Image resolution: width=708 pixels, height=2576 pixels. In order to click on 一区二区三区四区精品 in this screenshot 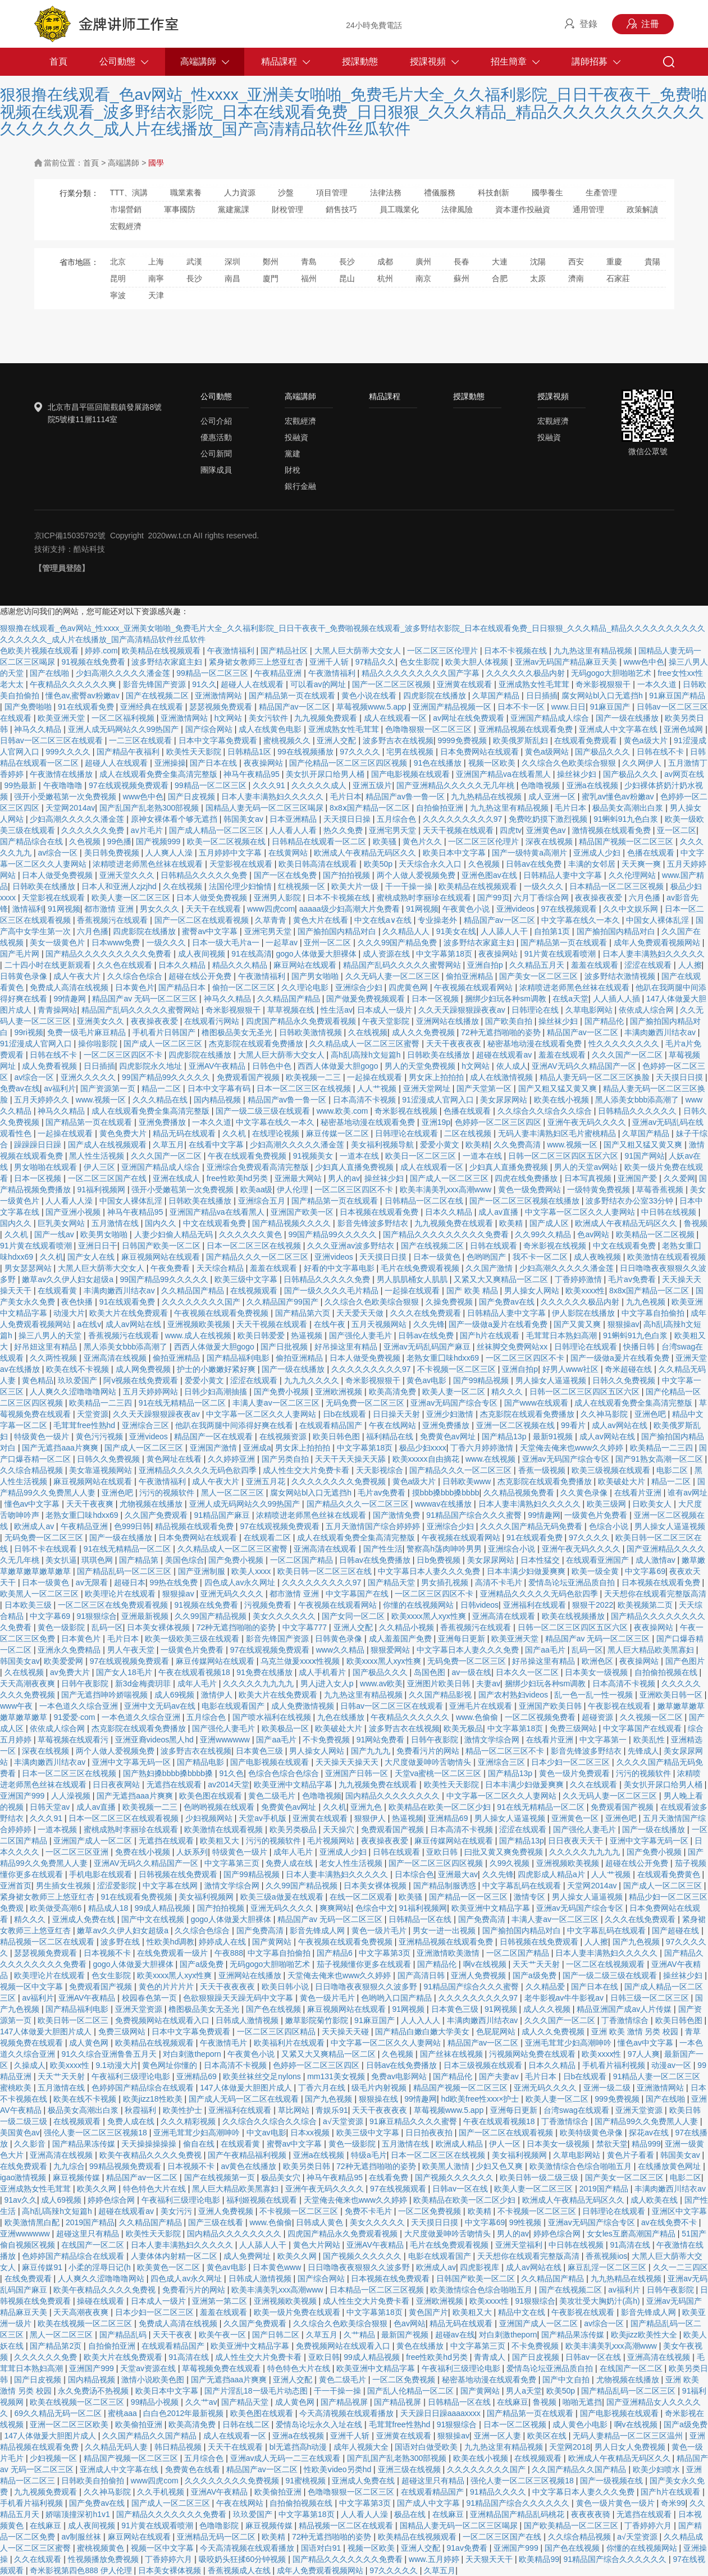, I will do `click(277, 2031)`.